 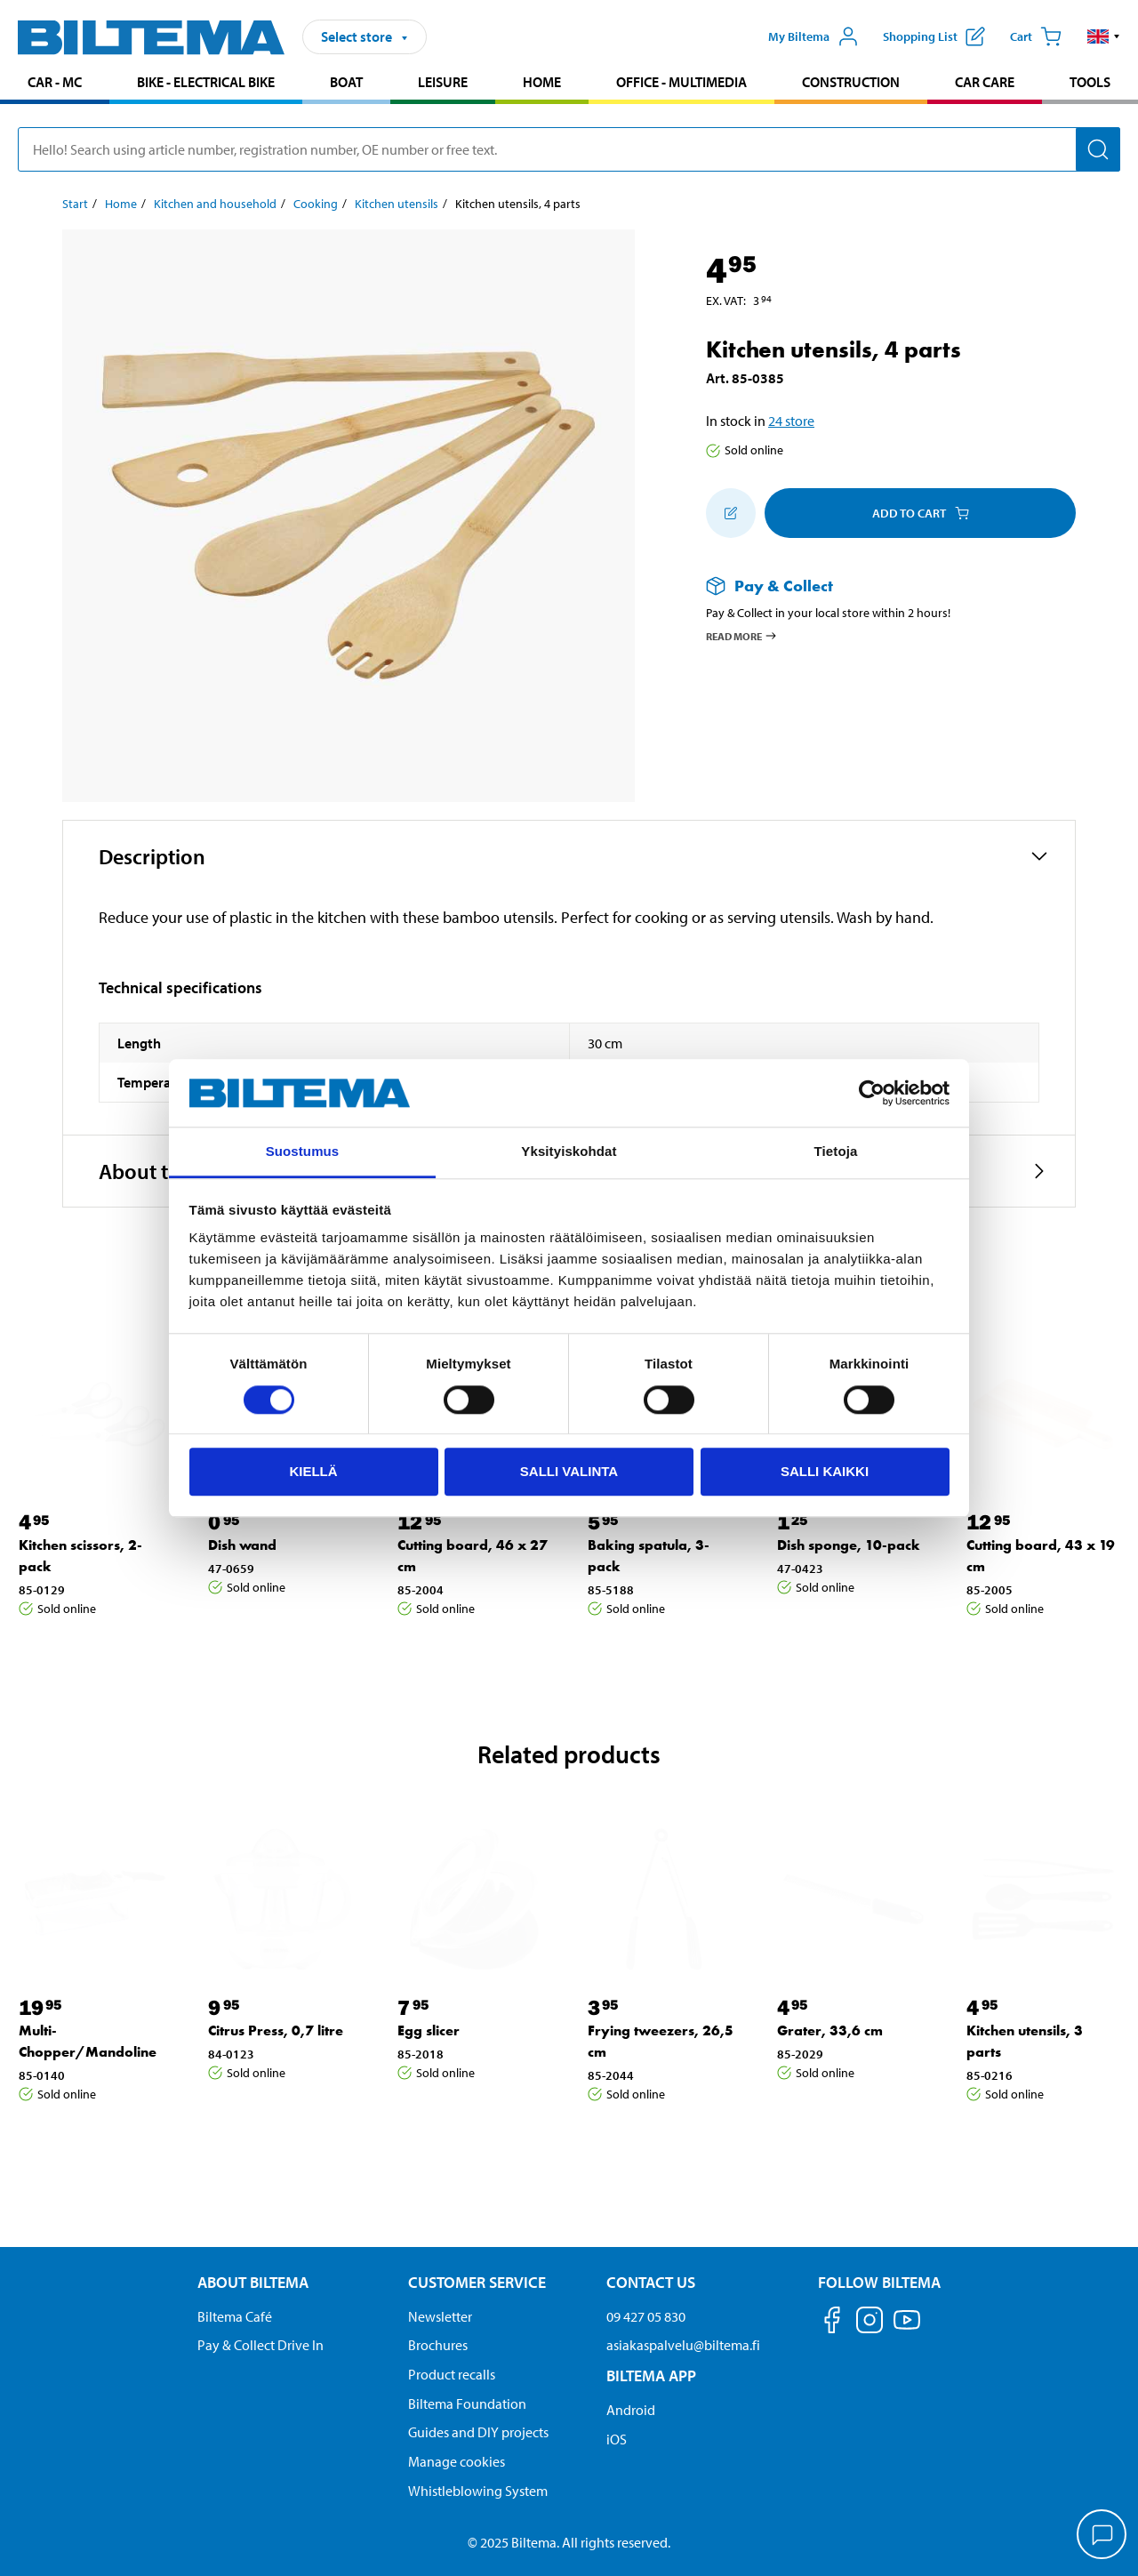 What do you see at coordinates (443, 82) in the screenshot?
I see `Leisure [Go to product area: Leisure]` at bounding box center [443, 82].